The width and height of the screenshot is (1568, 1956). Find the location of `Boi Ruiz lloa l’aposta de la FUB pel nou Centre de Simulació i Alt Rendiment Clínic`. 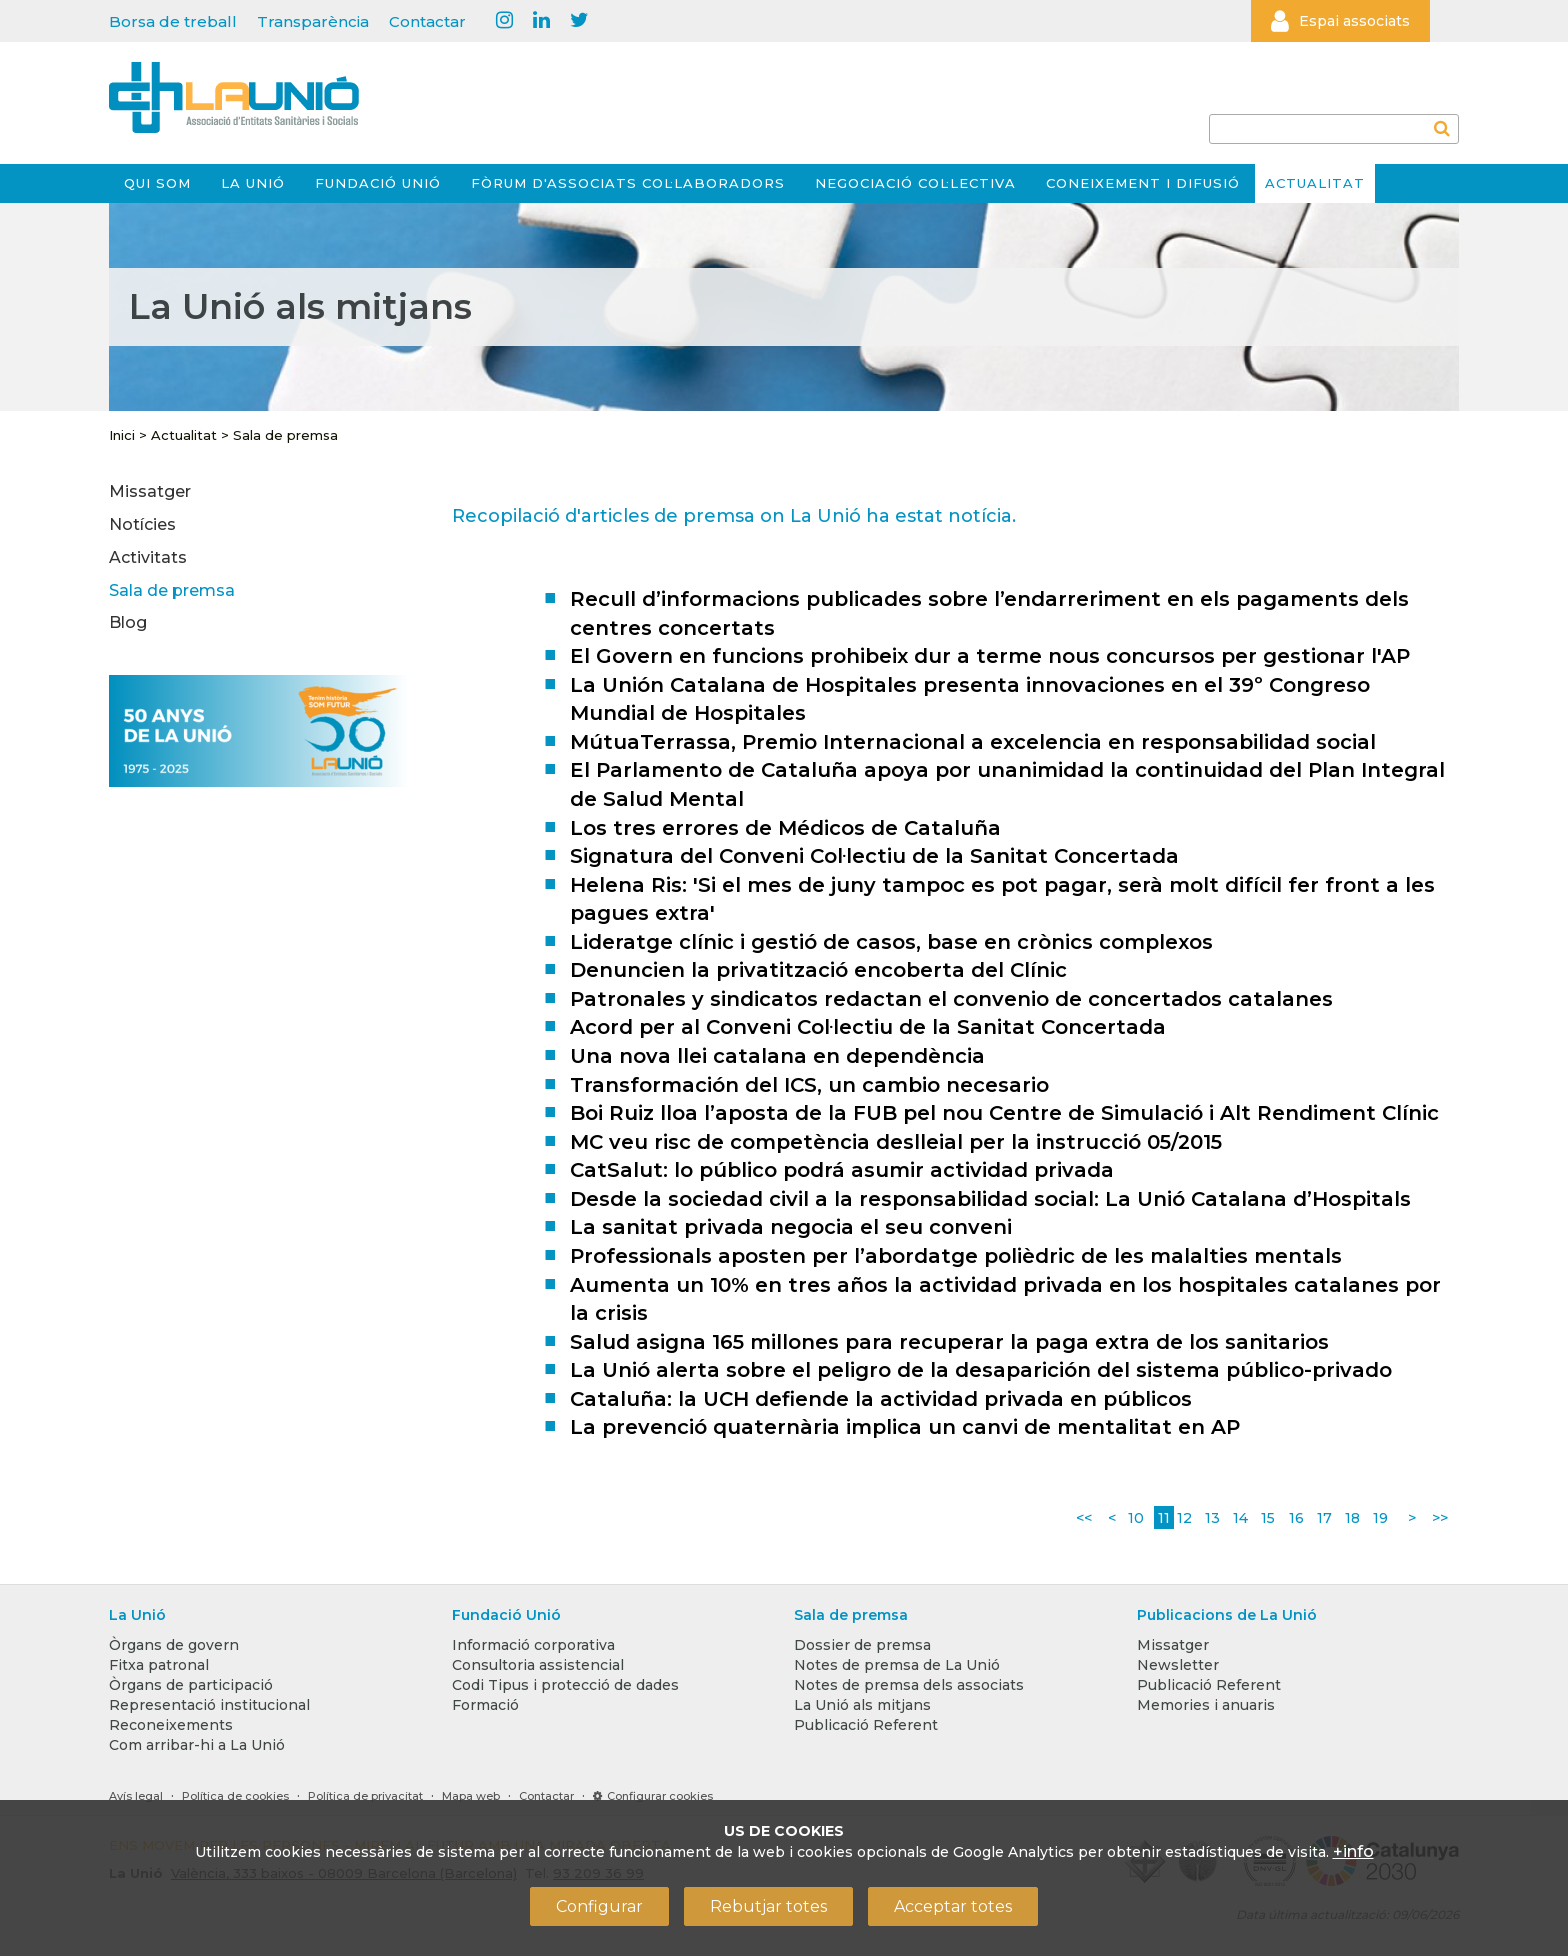

Boi Ruiz lloa l’aposta de la FUB pel nou Centre de Simulació i Alt Rendiment Clínic is located at coordinates (1004, 1113).